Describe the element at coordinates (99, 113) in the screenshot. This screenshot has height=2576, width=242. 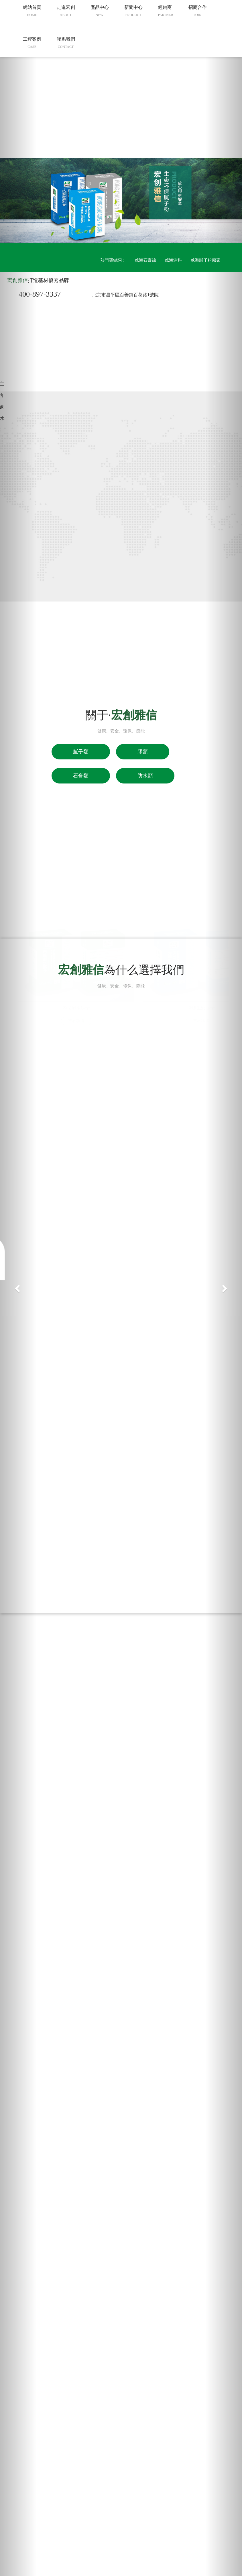
I see `產品中心` at that location.